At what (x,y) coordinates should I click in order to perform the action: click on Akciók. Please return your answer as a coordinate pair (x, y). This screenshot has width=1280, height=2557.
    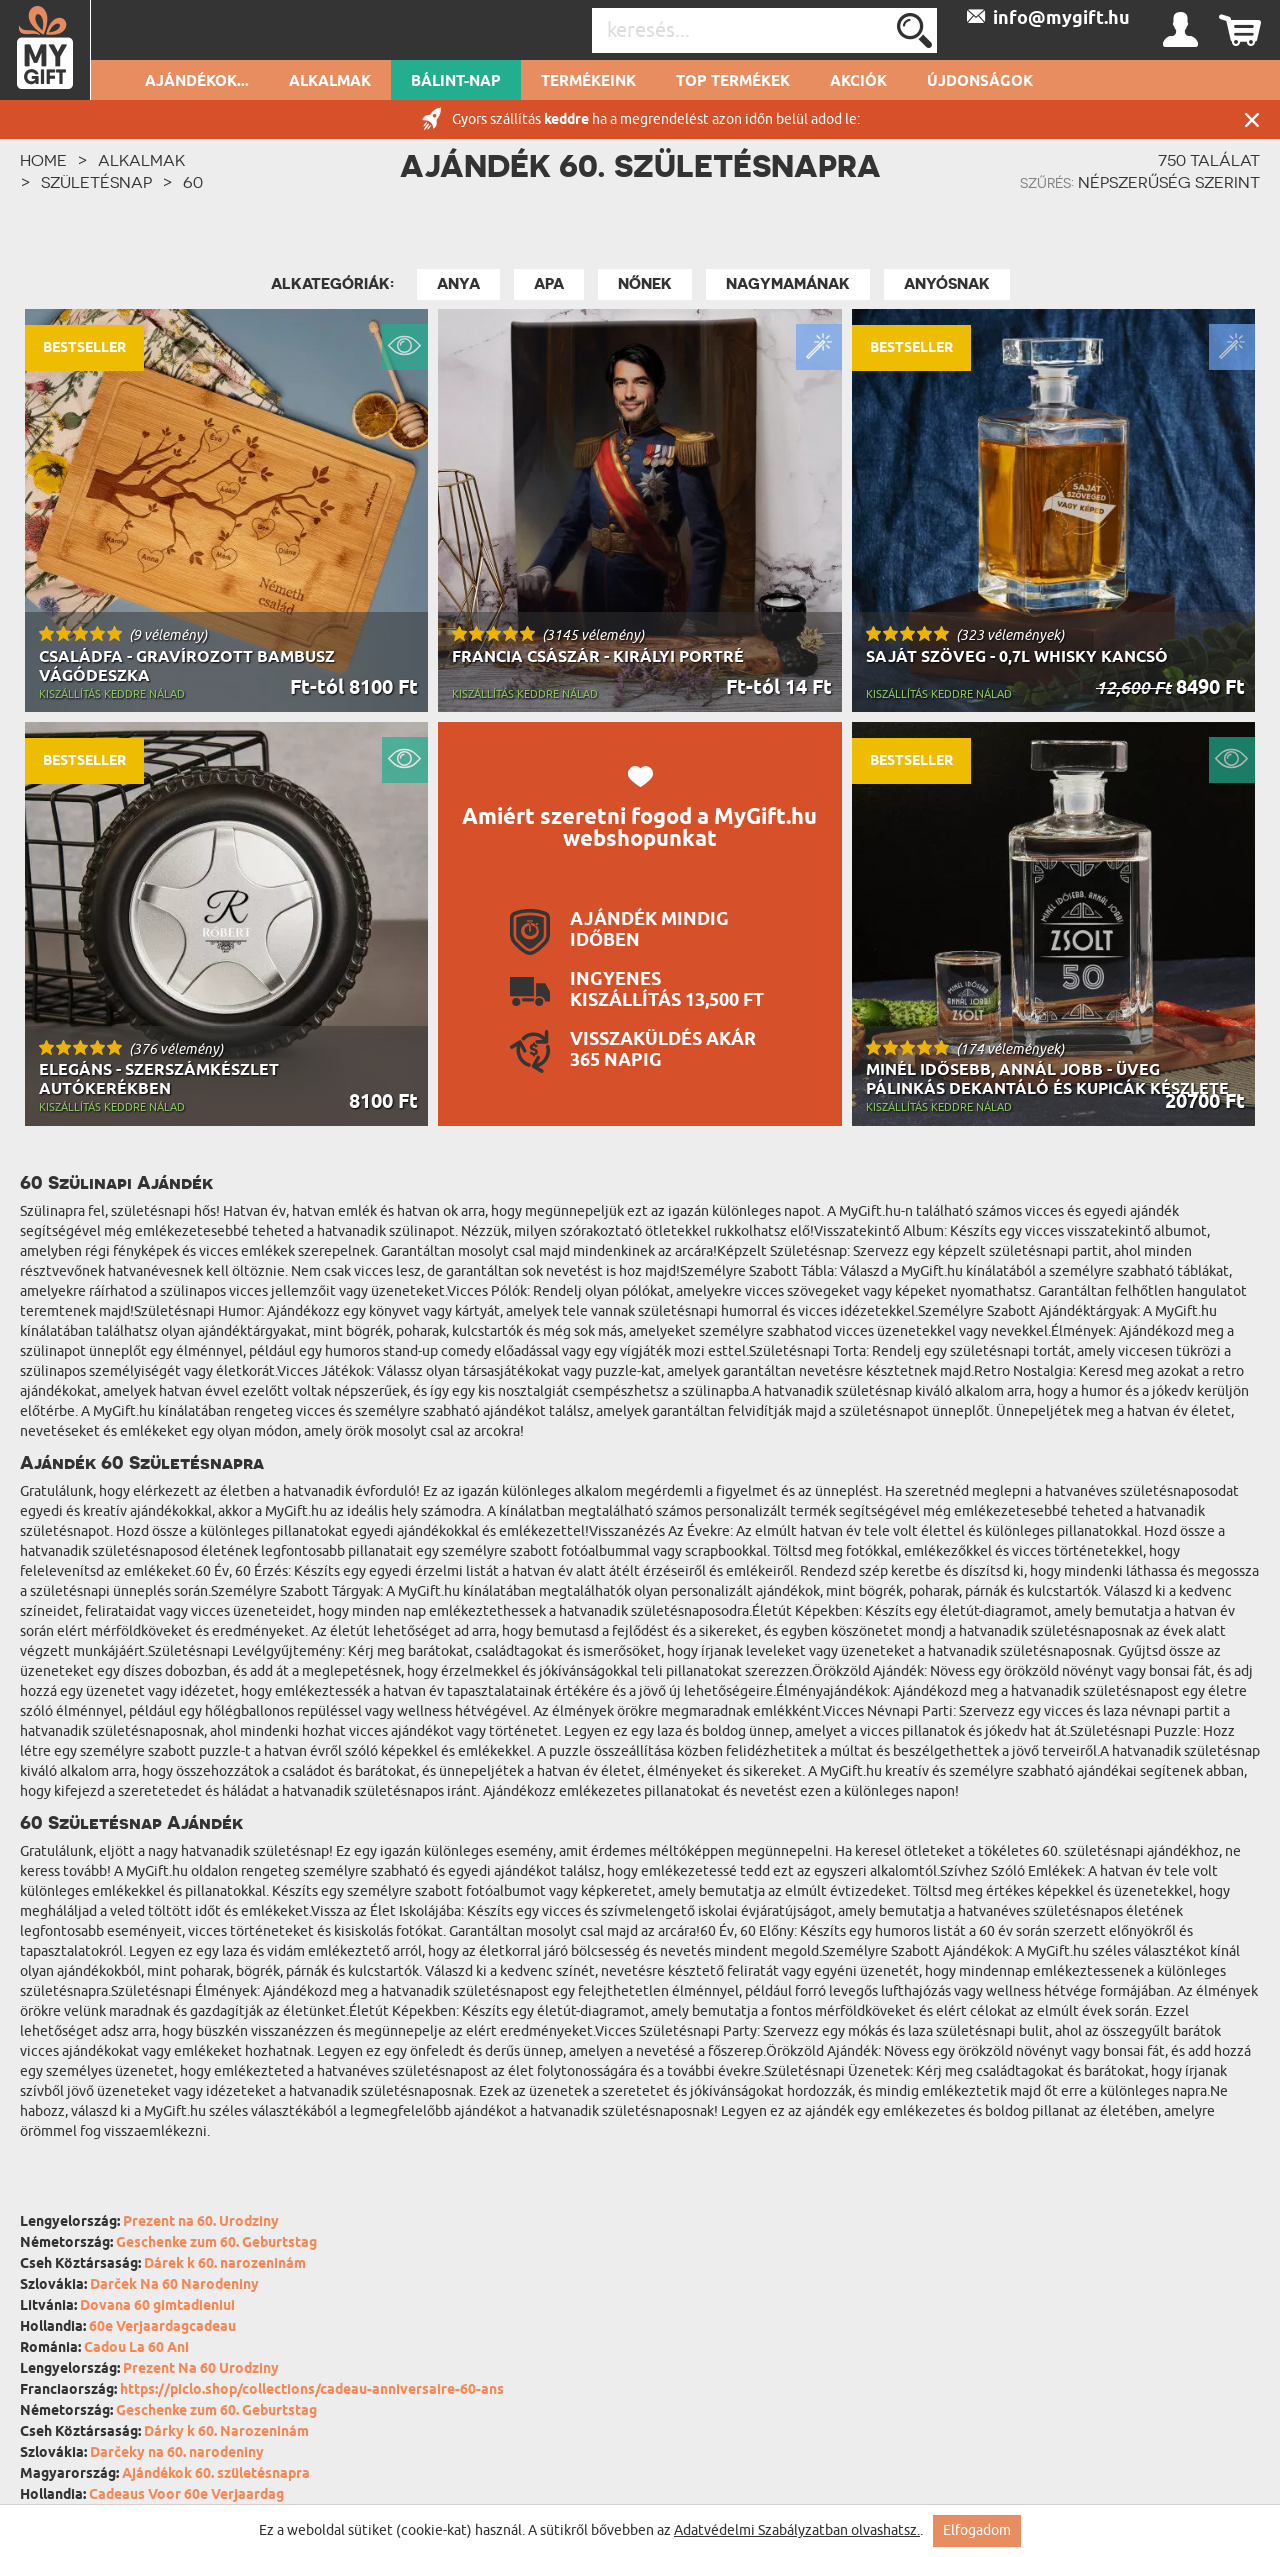
    Looking at the image, I should click on (858, 82).